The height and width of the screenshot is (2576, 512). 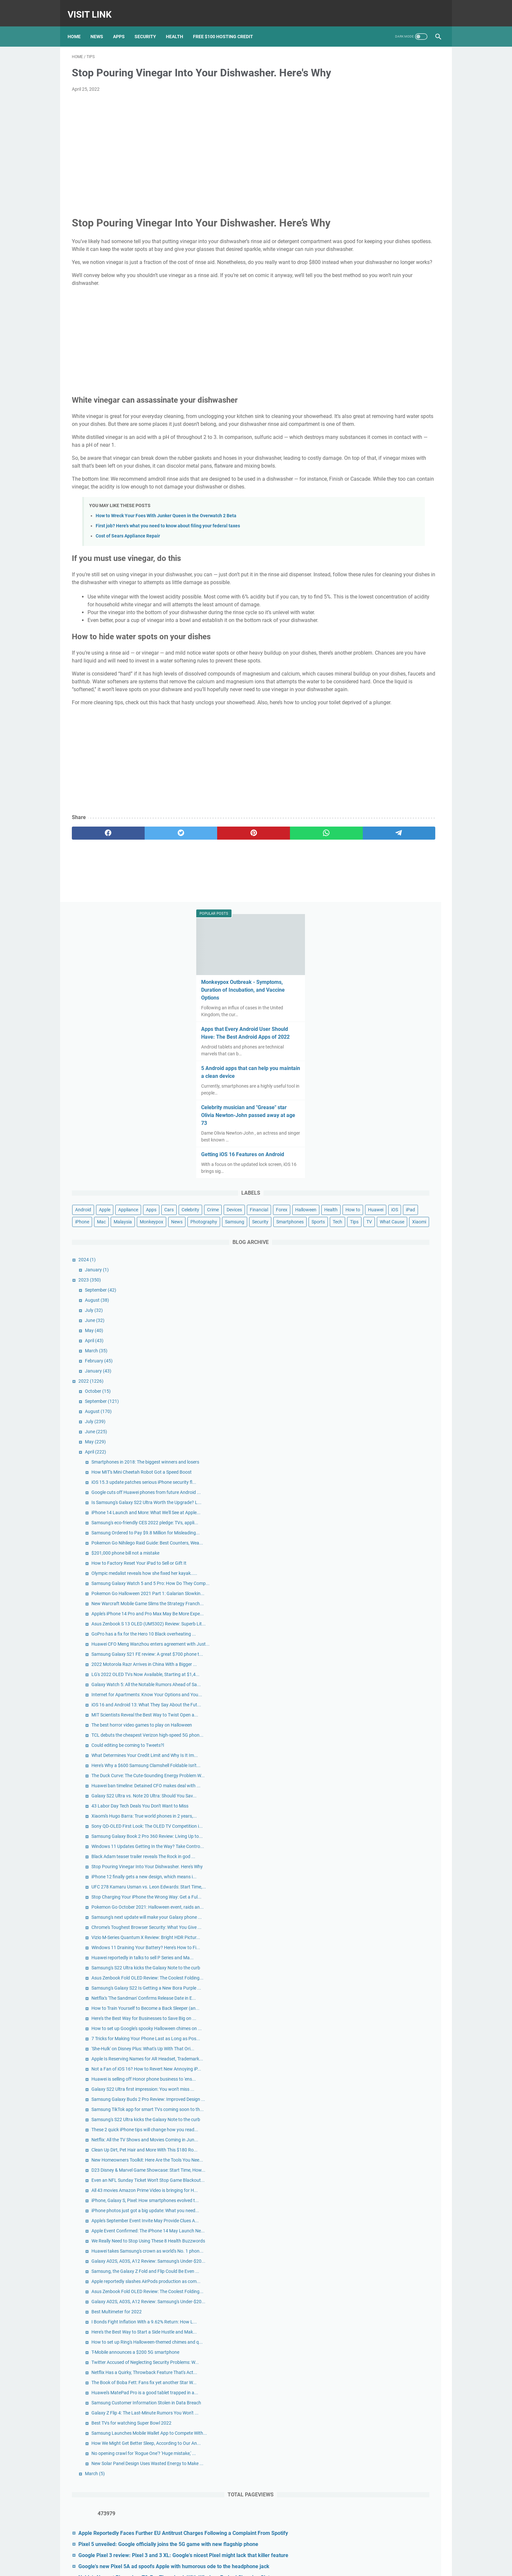 I want to click on May, so click(x=364, y=543).